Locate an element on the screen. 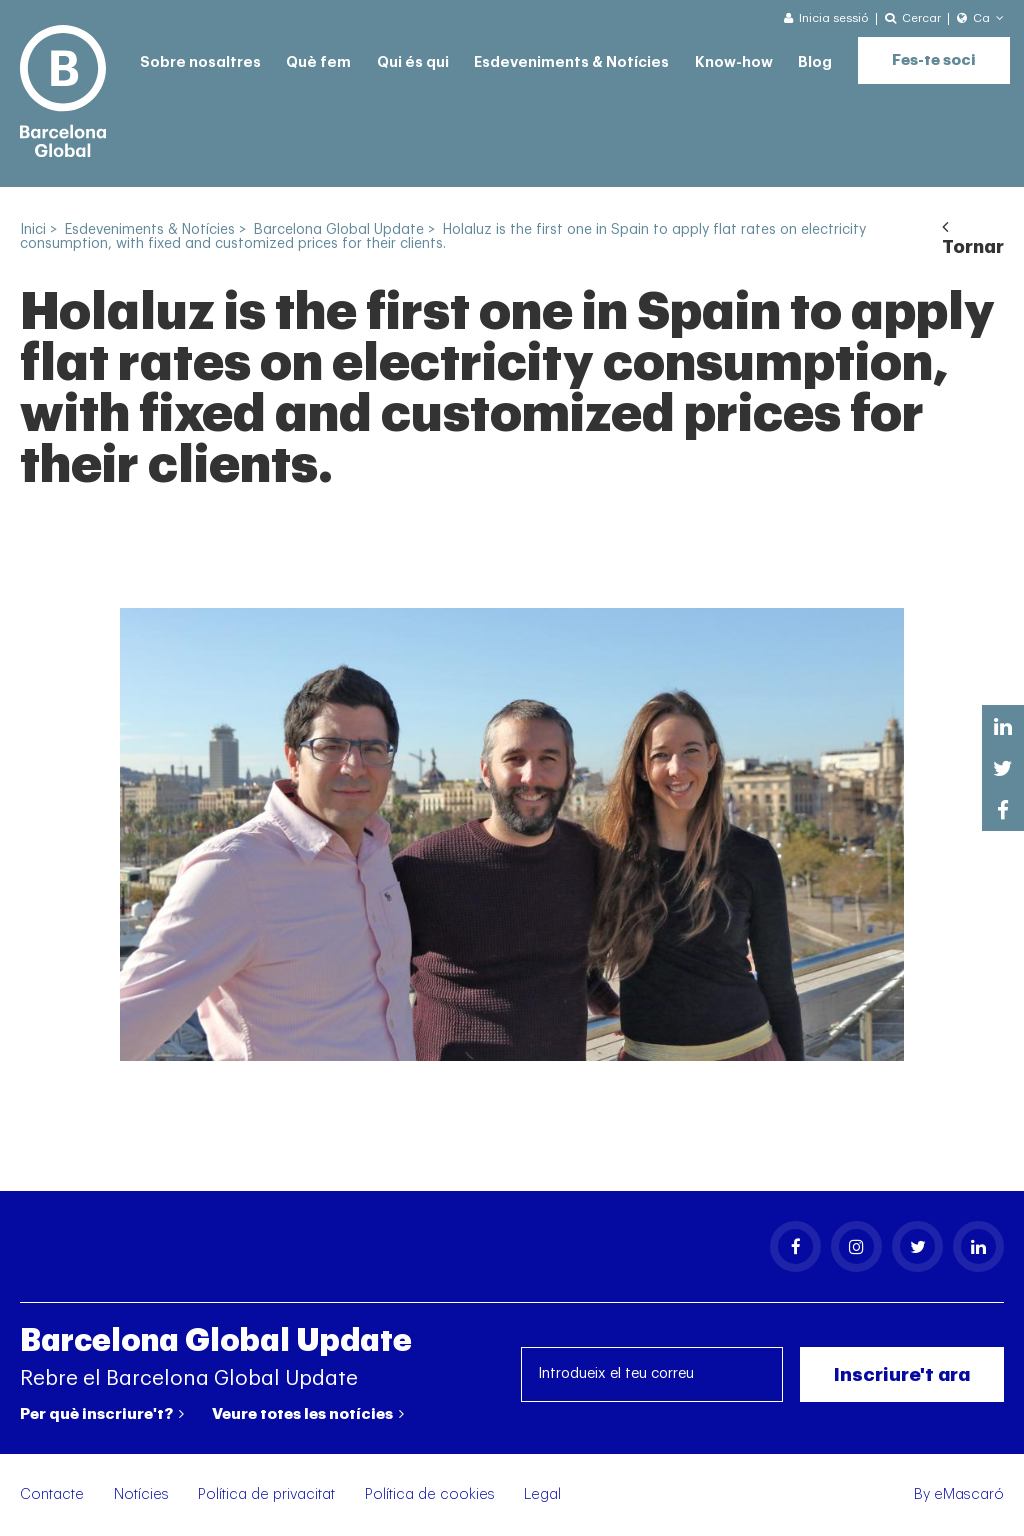  [Introdueix el teu correu] is located at coordinates (652, 1374).